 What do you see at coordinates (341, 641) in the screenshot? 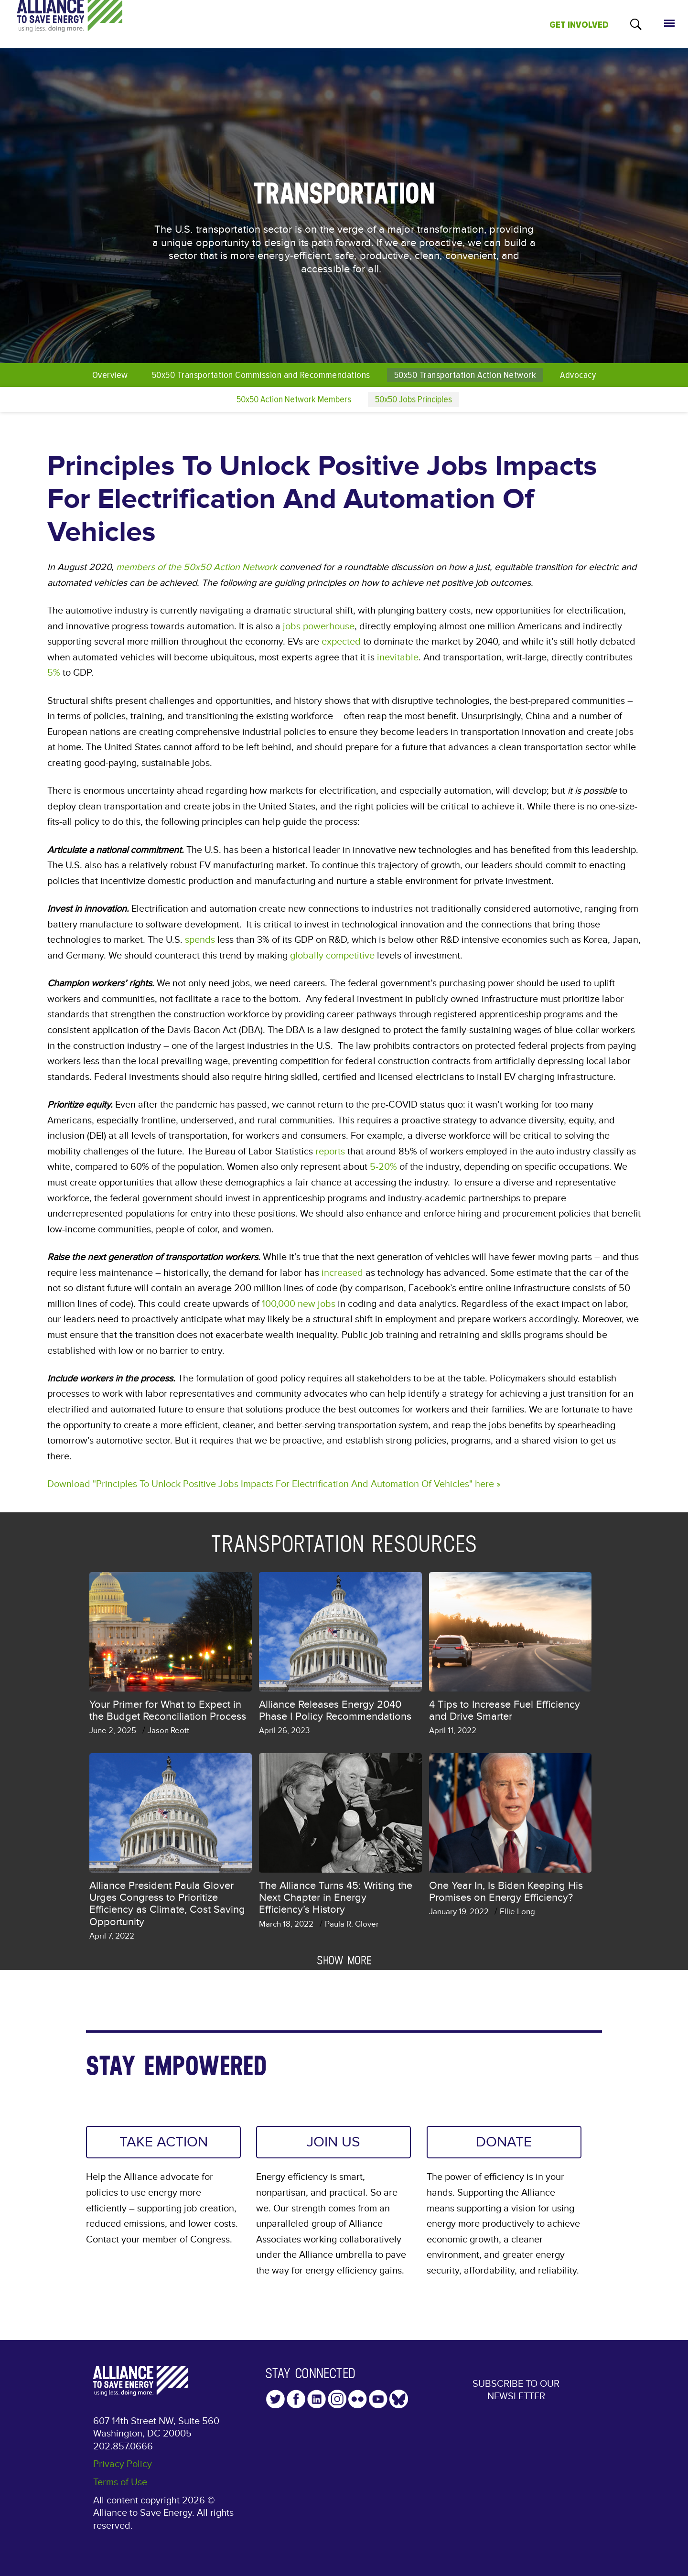
I see `expected` at bounding box center [341, 641].